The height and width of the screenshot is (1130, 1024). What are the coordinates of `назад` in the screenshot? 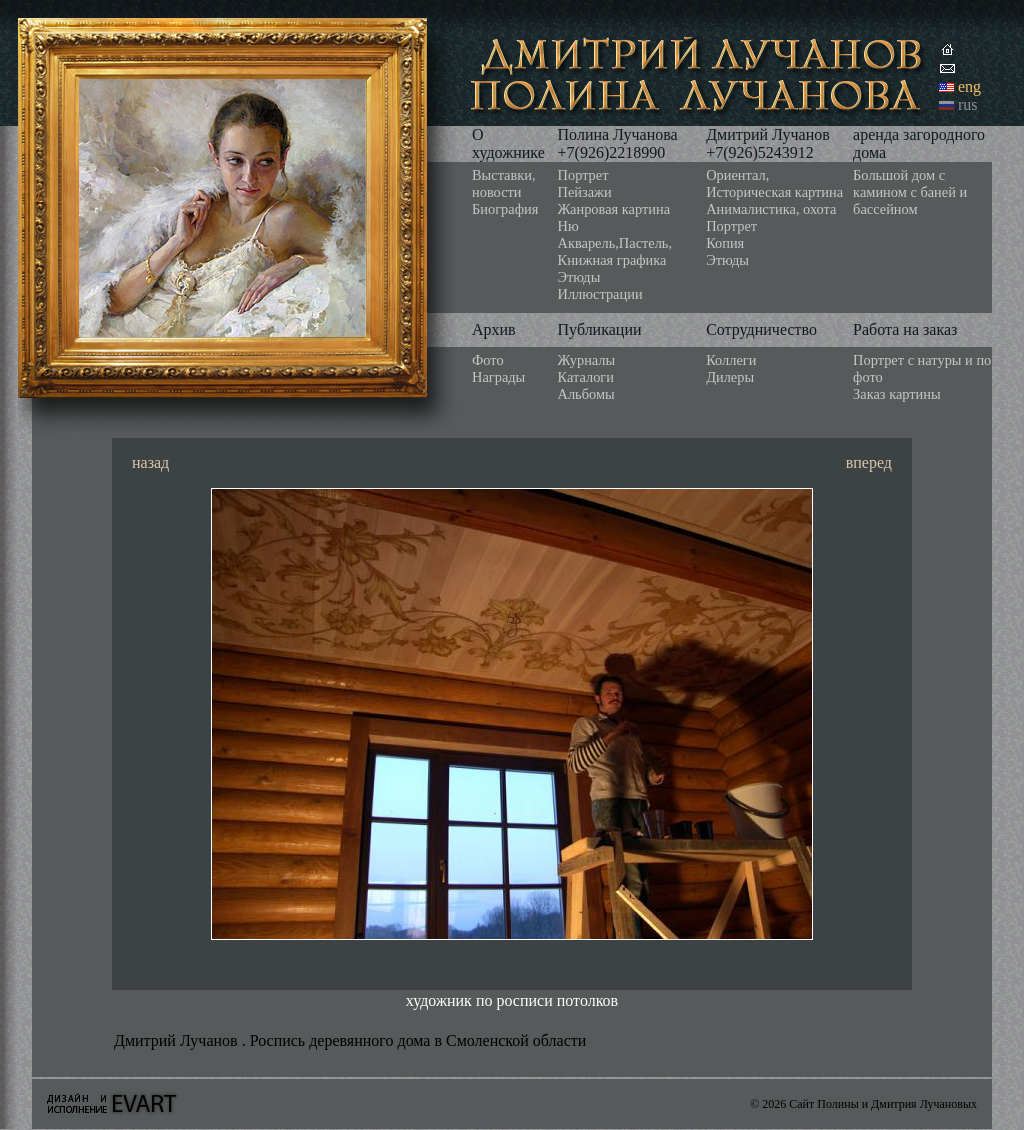 It's located at (150, 462).